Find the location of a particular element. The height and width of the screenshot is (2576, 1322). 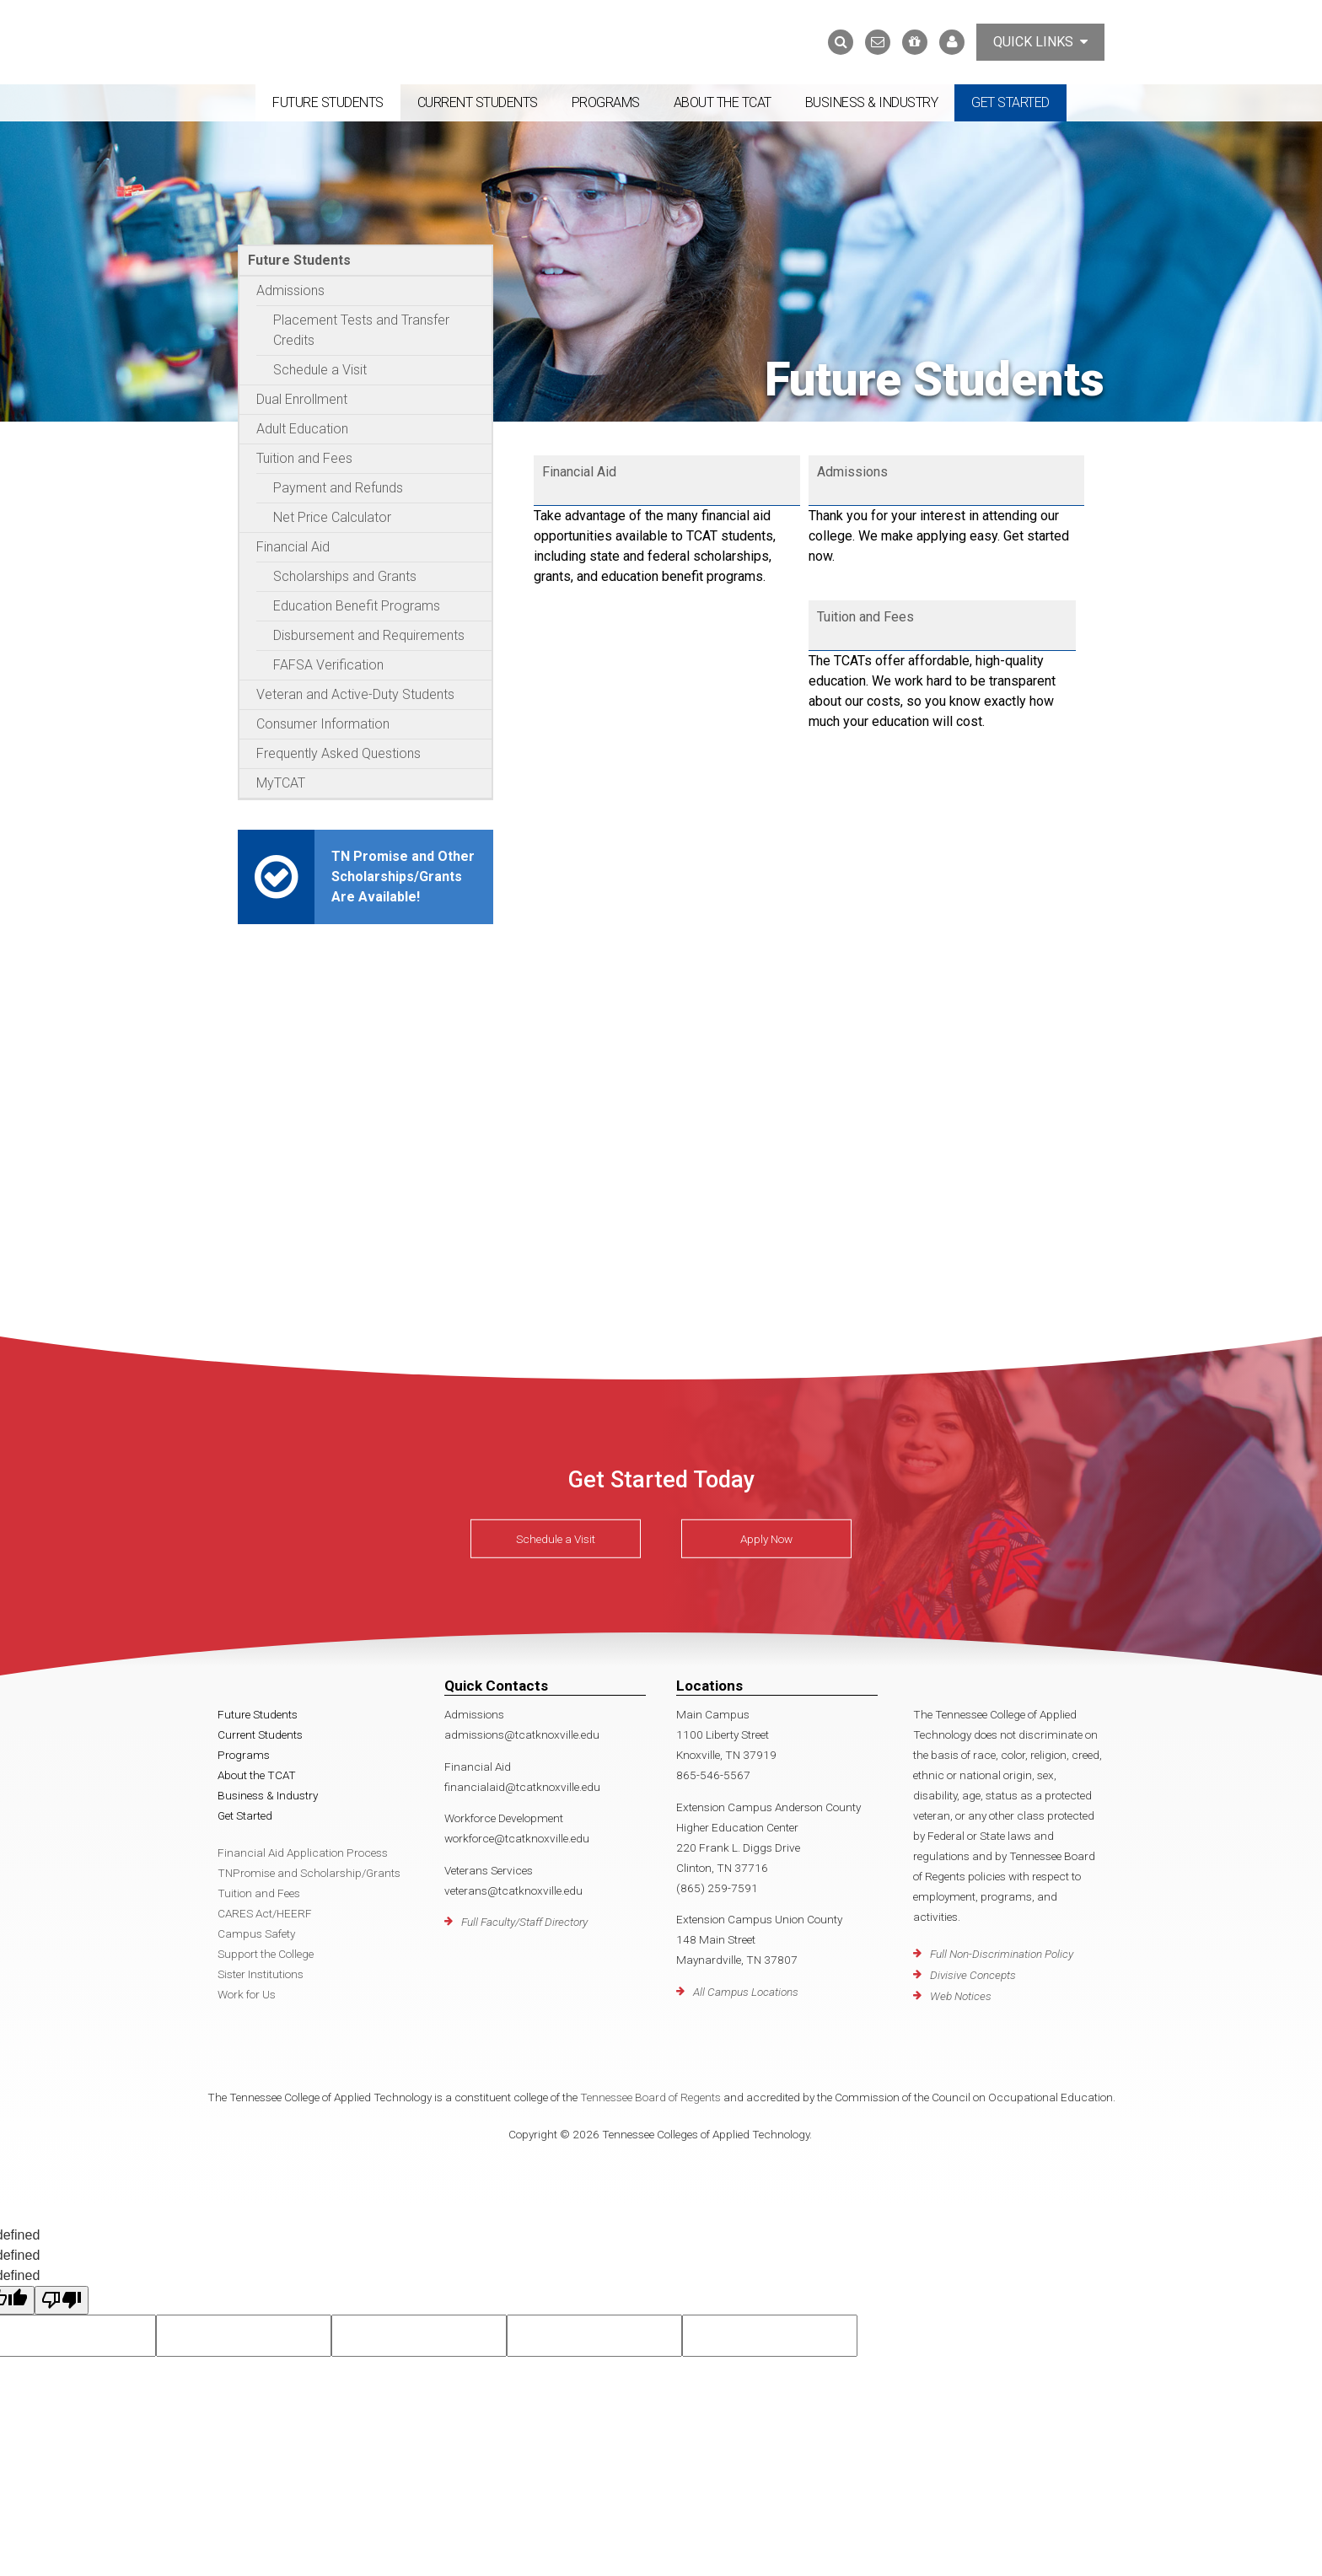

Programs is located at coordinates (606, 102).